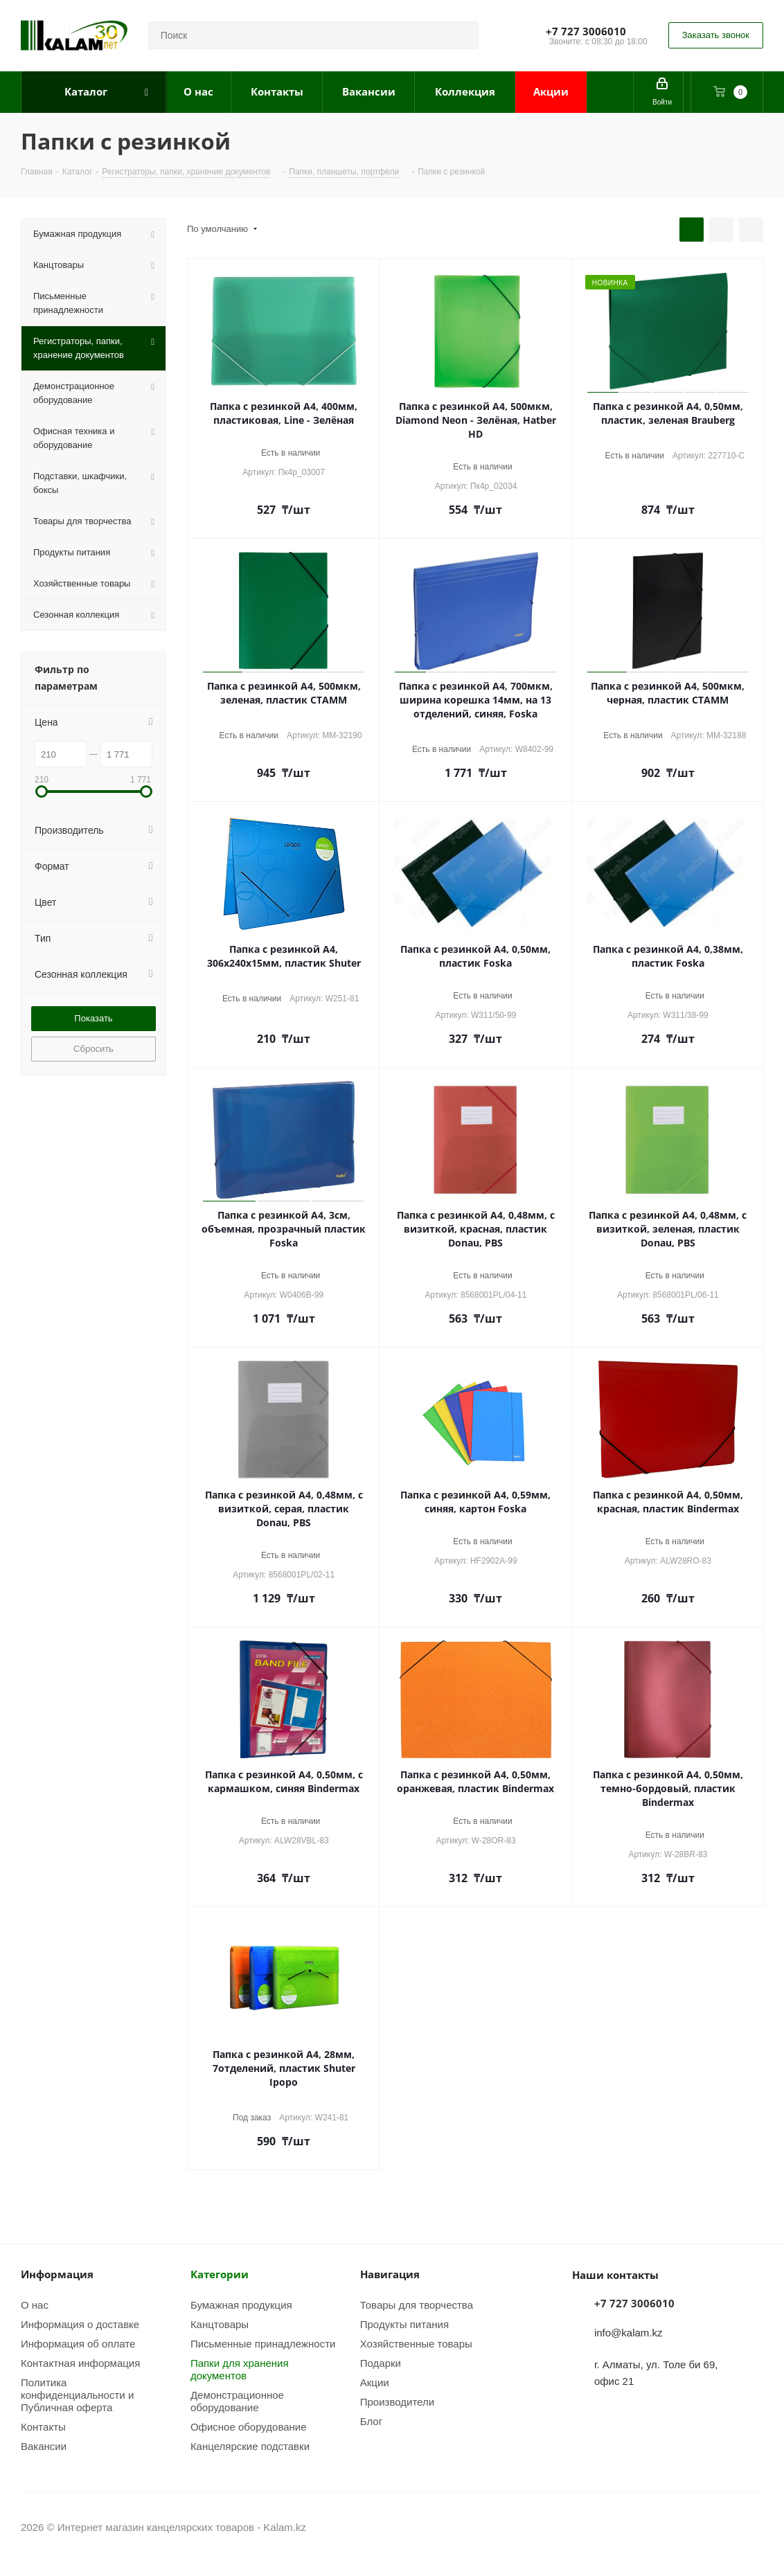 The height and width of the screenshot is (2576, 784). Describe the element at coordinates (241, 2304) in the screenshot. I see `Бумажная продукция` at that location.